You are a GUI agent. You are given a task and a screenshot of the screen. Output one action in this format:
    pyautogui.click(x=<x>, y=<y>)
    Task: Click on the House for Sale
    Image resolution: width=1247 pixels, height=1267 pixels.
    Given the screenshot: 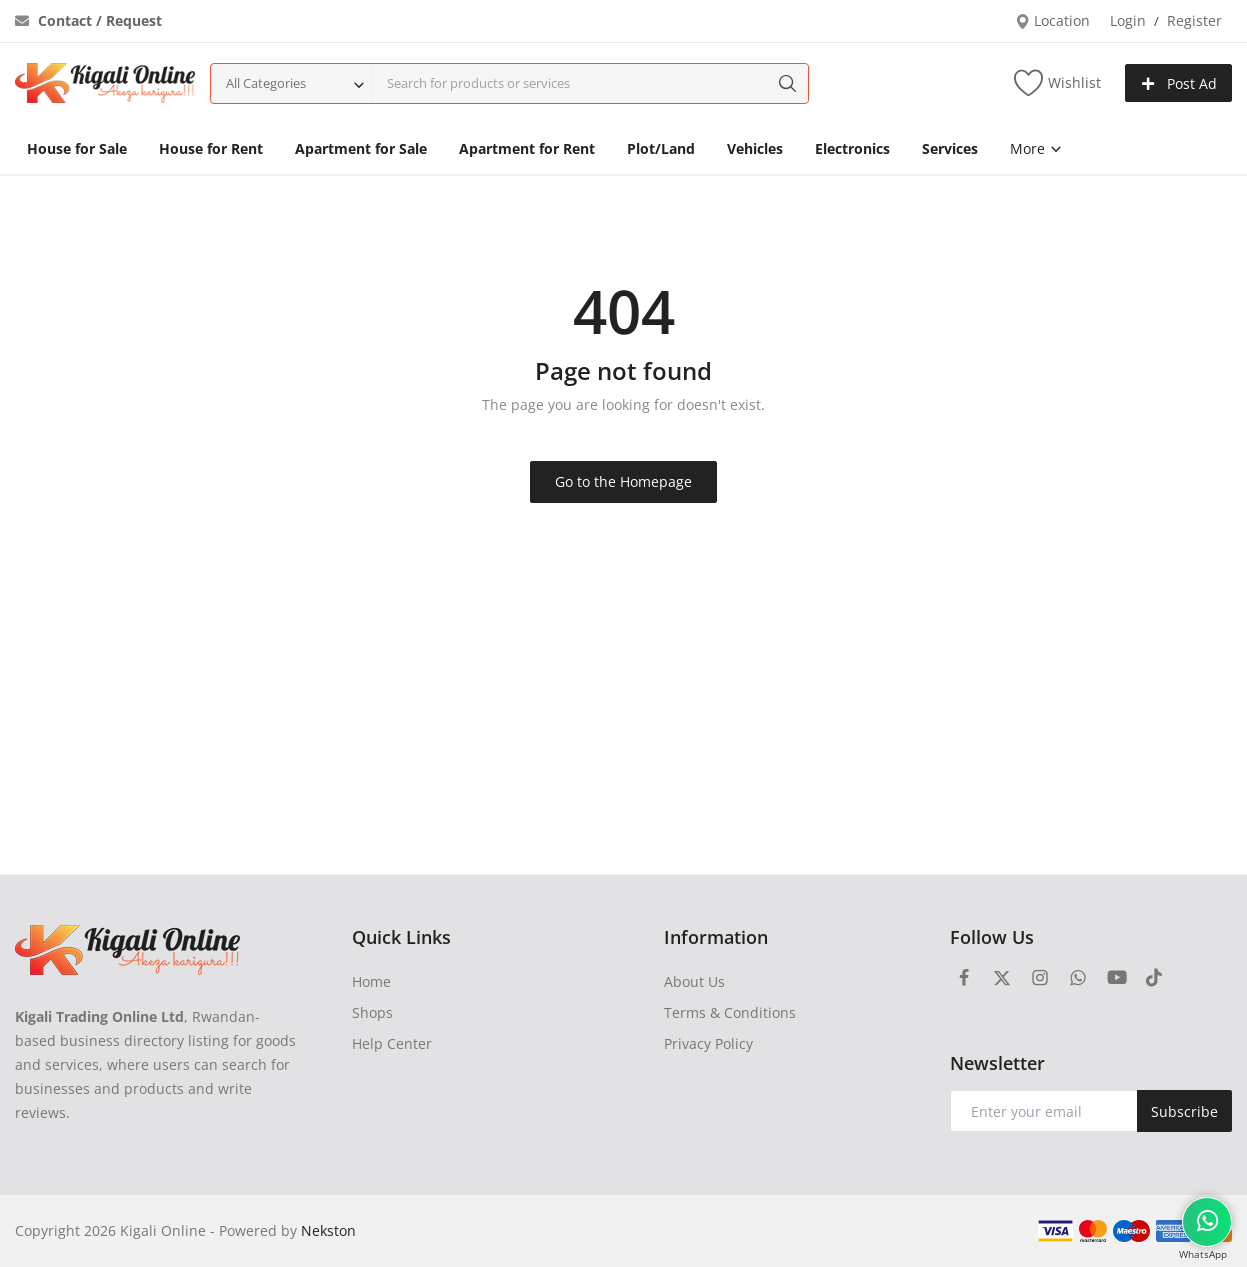 What is the action you would take?
    pyautogui.click(x=77, y=148)
    